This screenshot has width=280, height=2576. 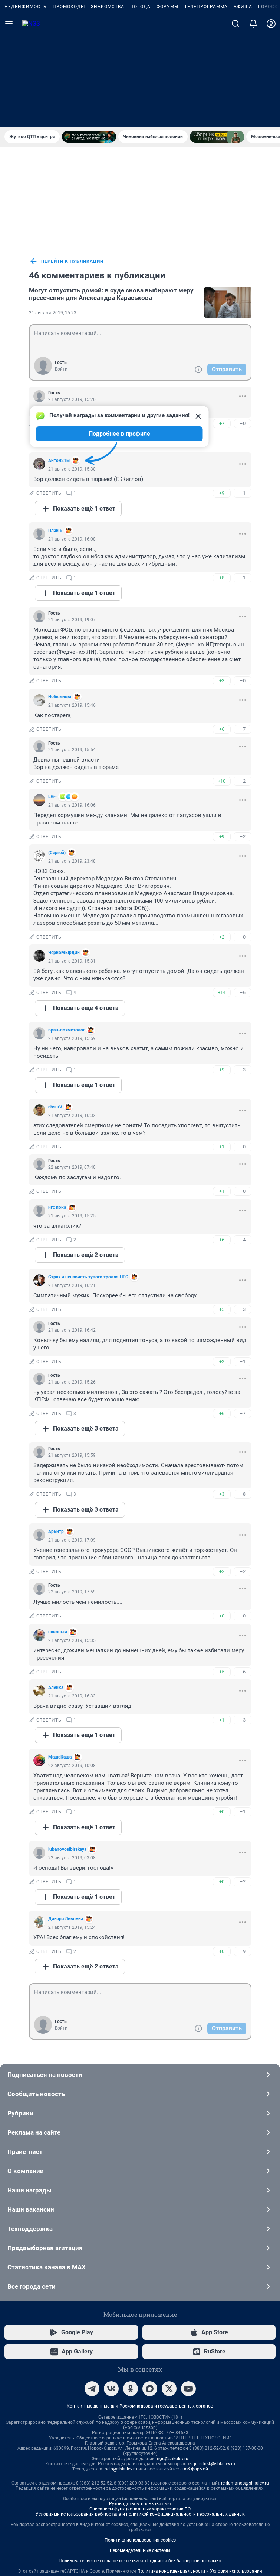 I want to click on +14, so click(x=221, y=894).